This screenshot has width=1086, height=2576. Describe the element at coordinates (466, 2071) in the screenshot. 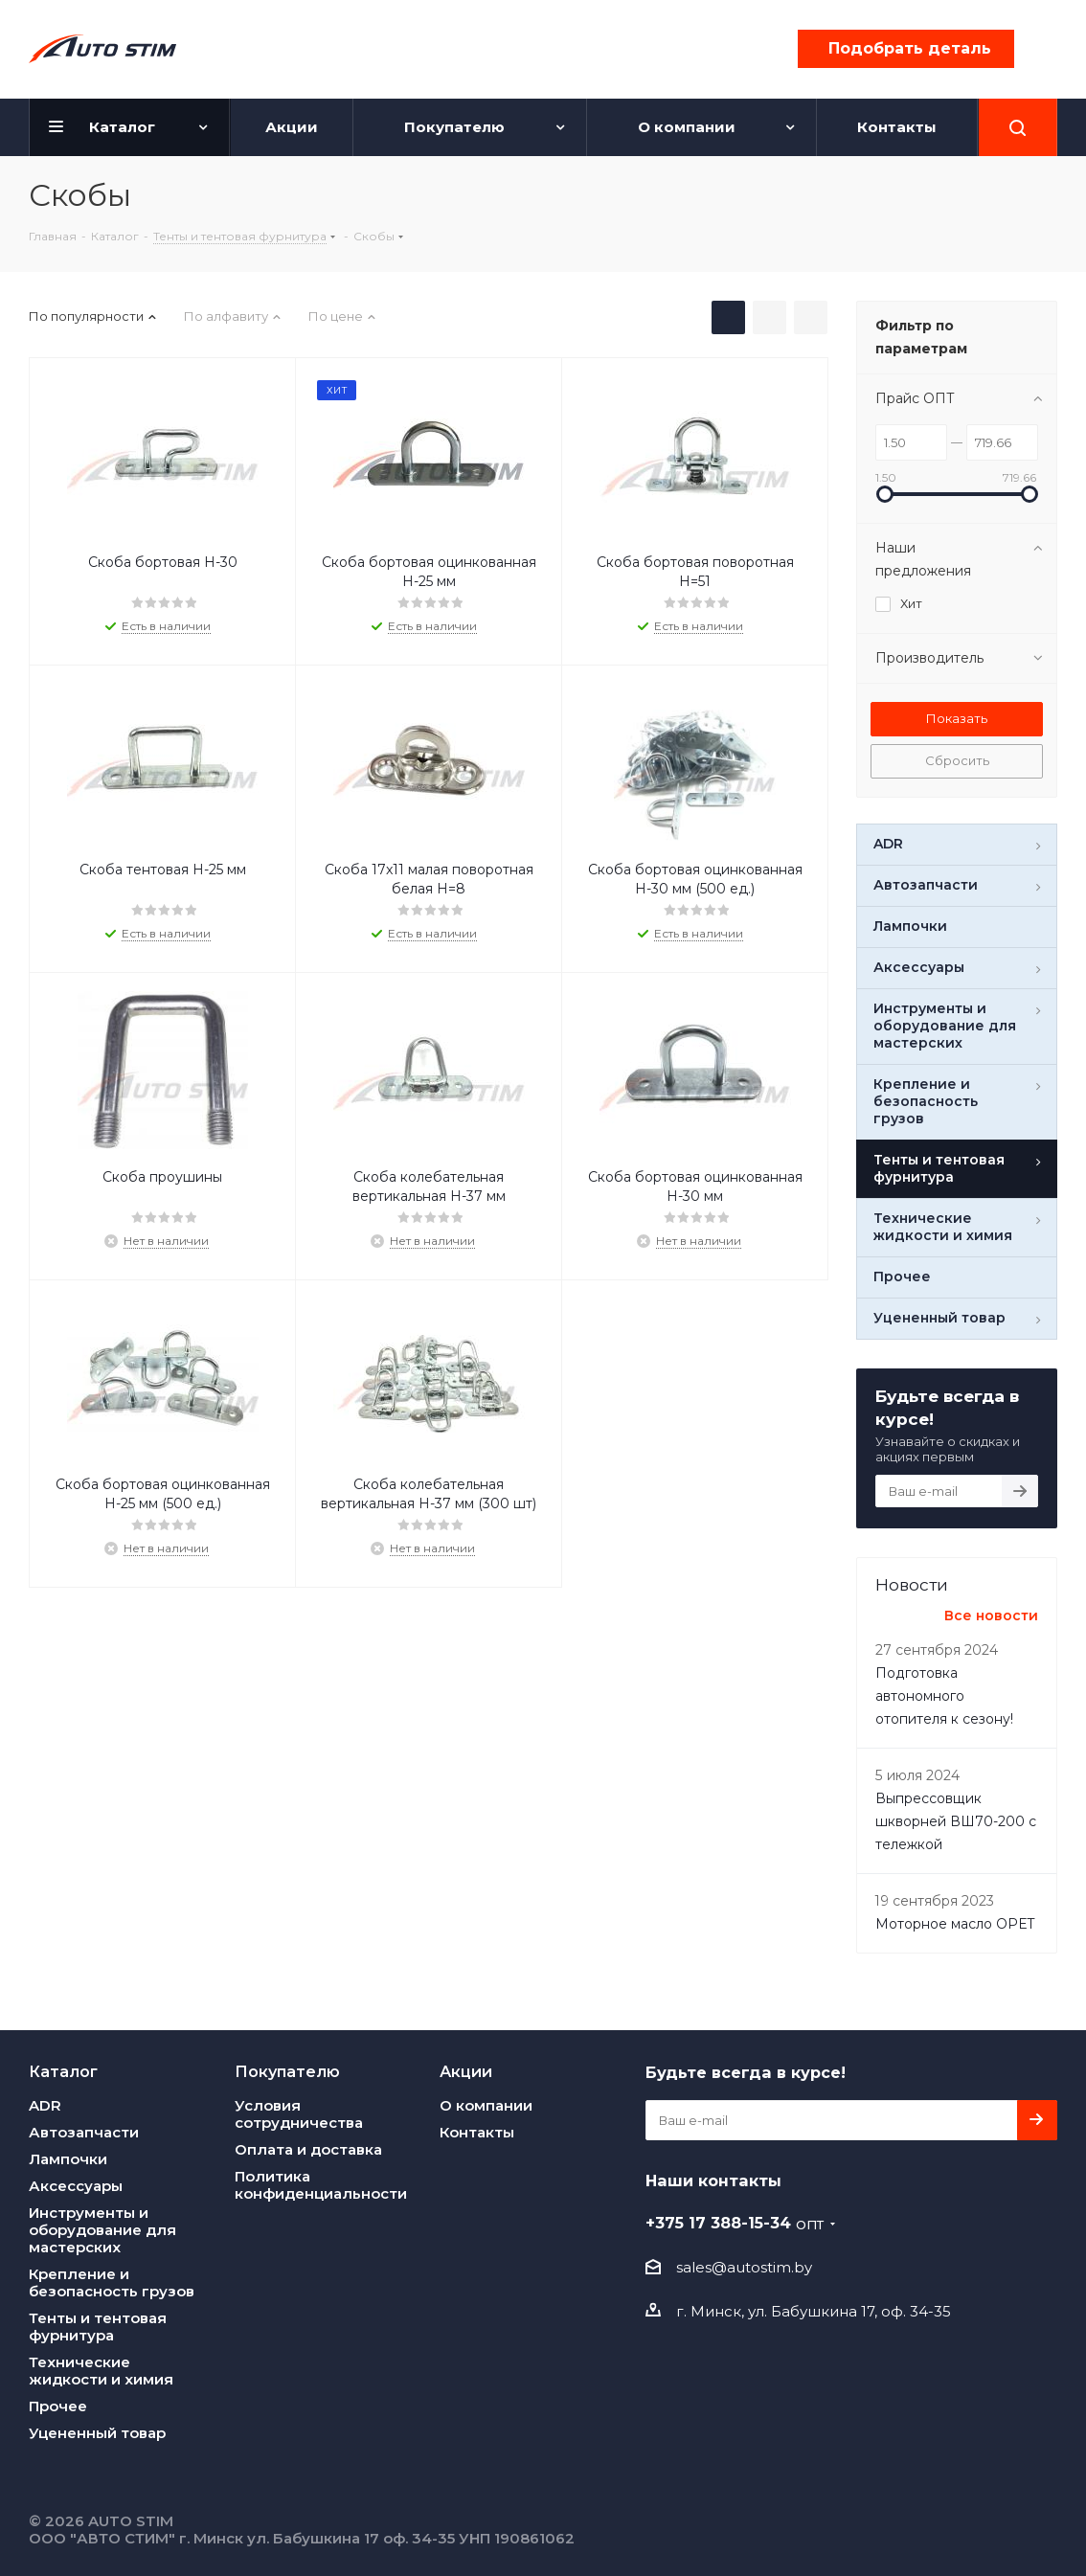

I see `Акции` at that location.